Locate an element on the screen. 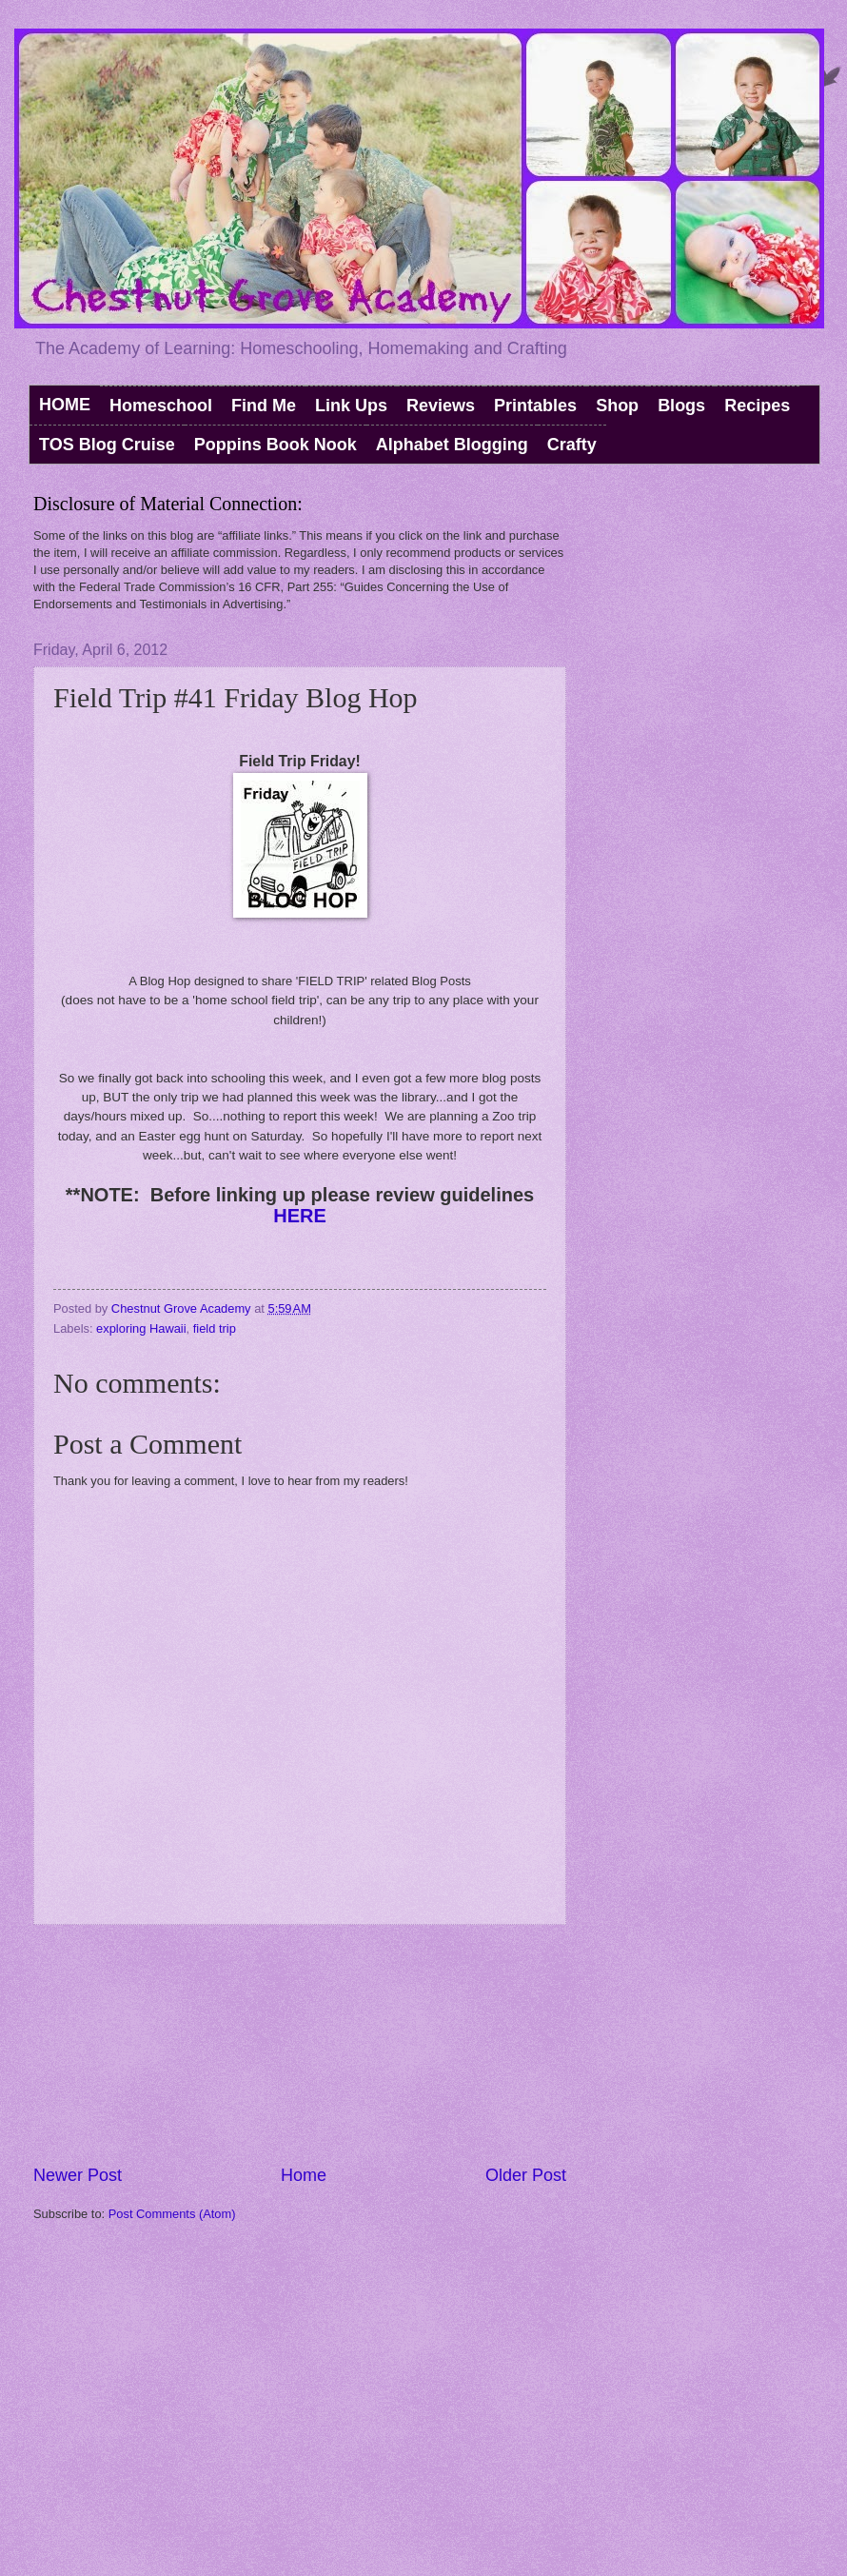 This screenshot has width=847, height=2576. Post Comments (Atom) is located at coordinates (172, 2214).